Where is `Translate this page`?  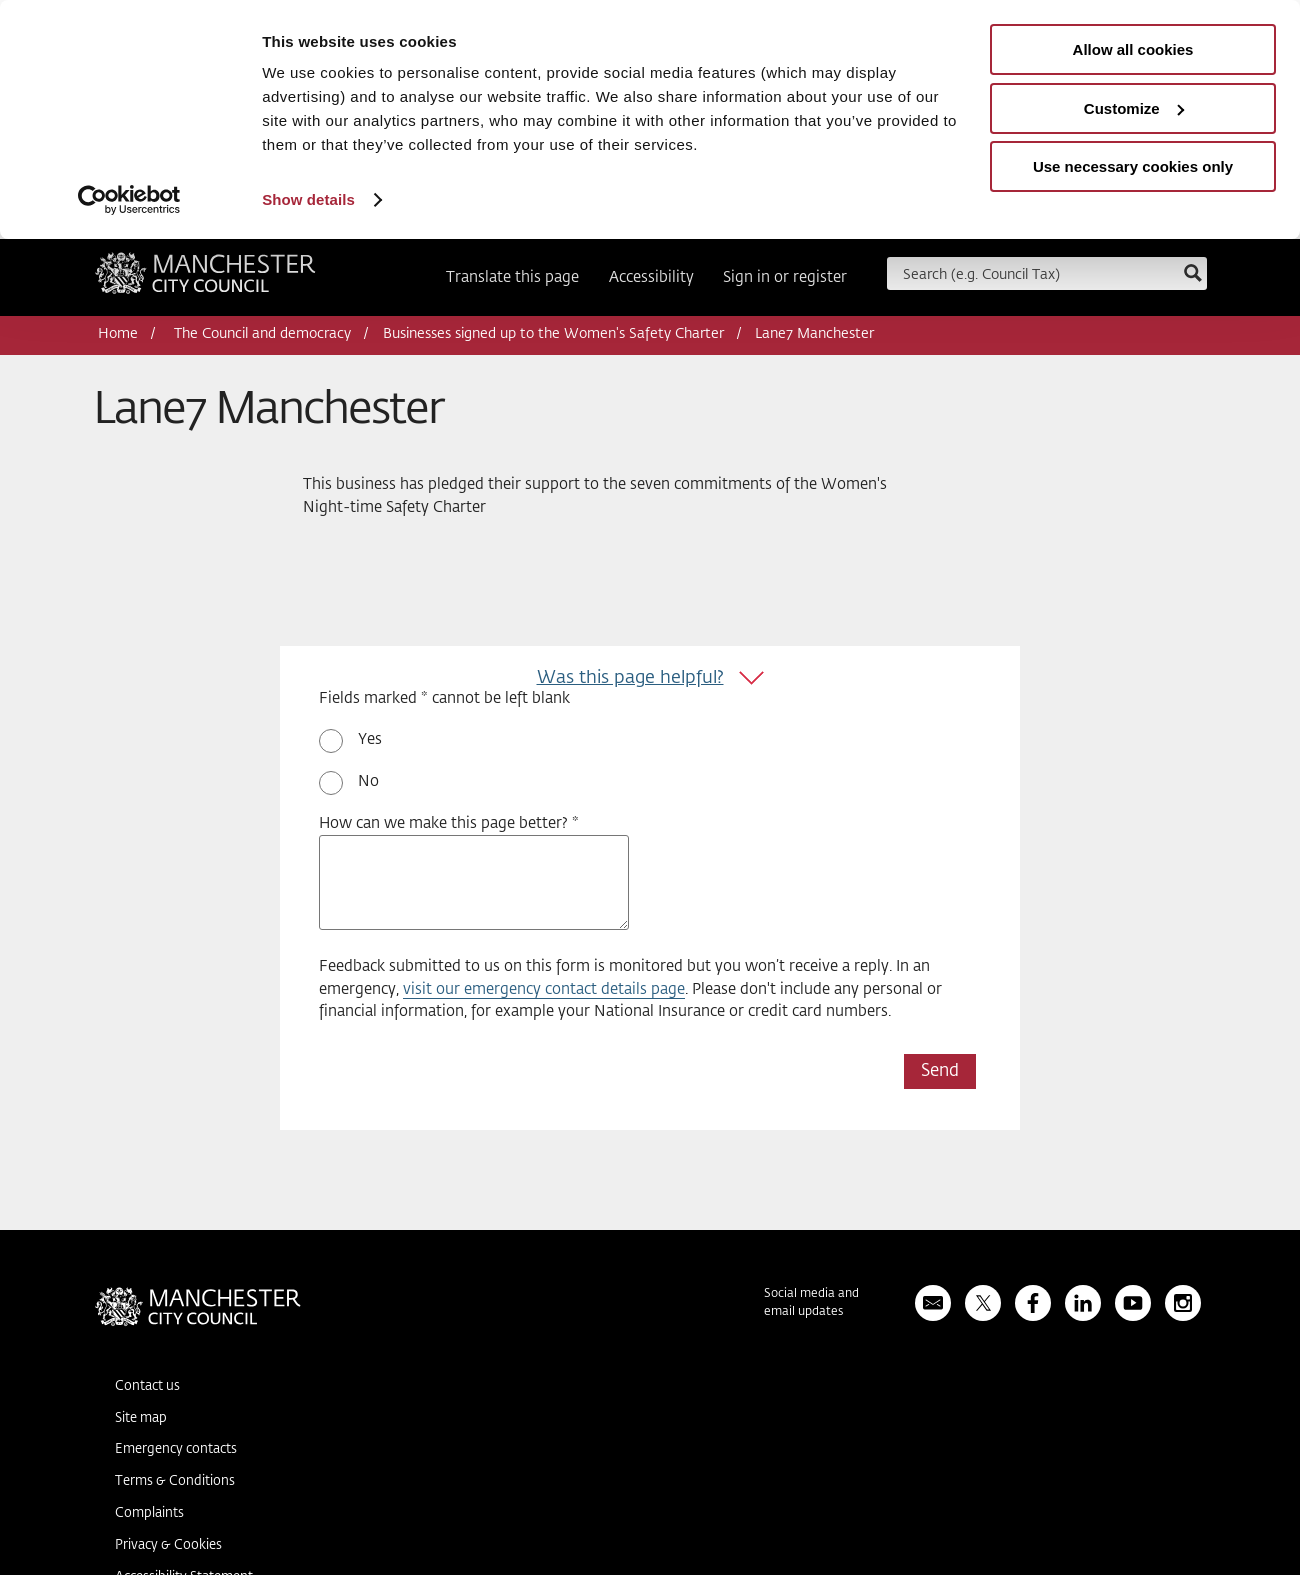 Translate this page is located at coordinates (512, 277).